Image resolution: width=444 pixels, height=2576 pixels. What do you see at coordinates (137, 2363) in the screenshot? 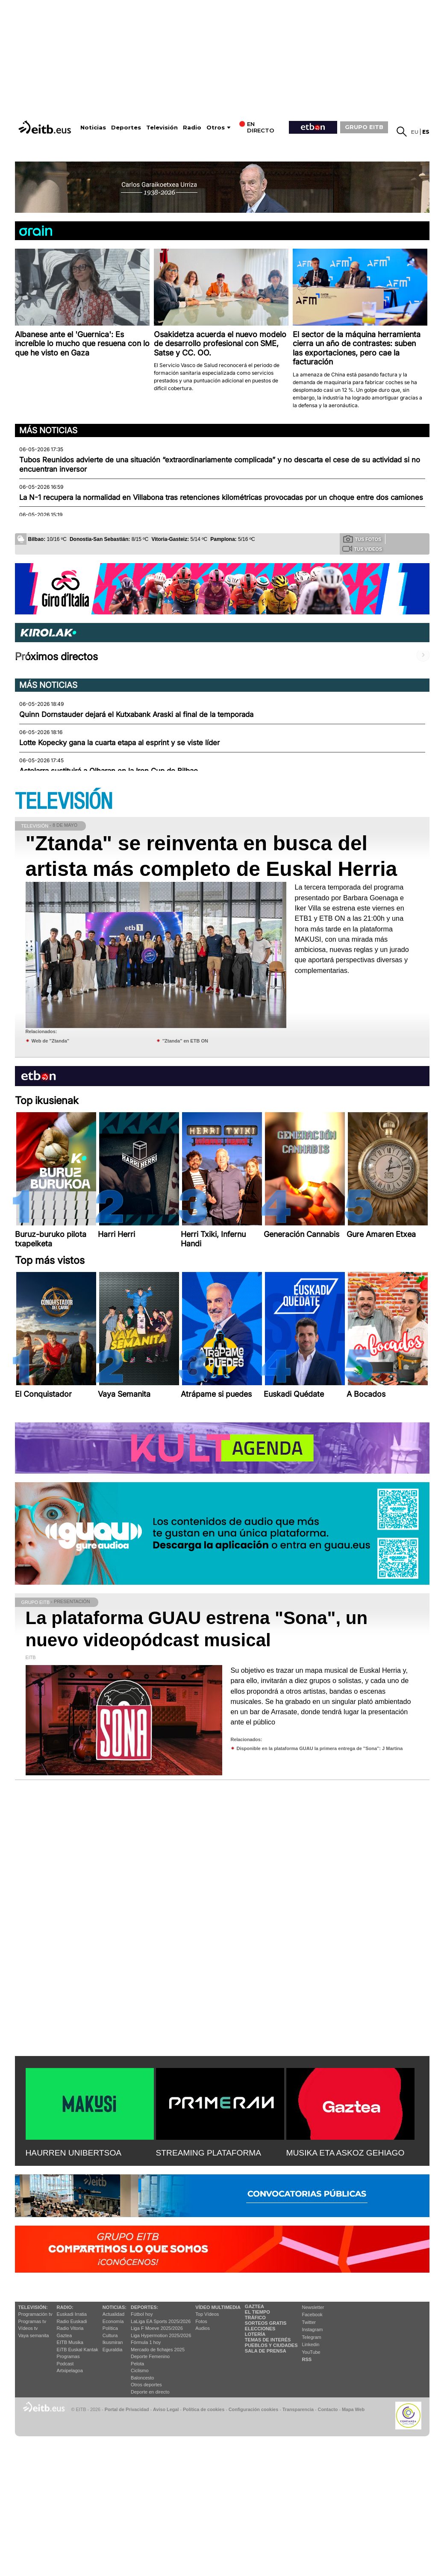
I see `Pelota` at bounding box center [137, 2363].